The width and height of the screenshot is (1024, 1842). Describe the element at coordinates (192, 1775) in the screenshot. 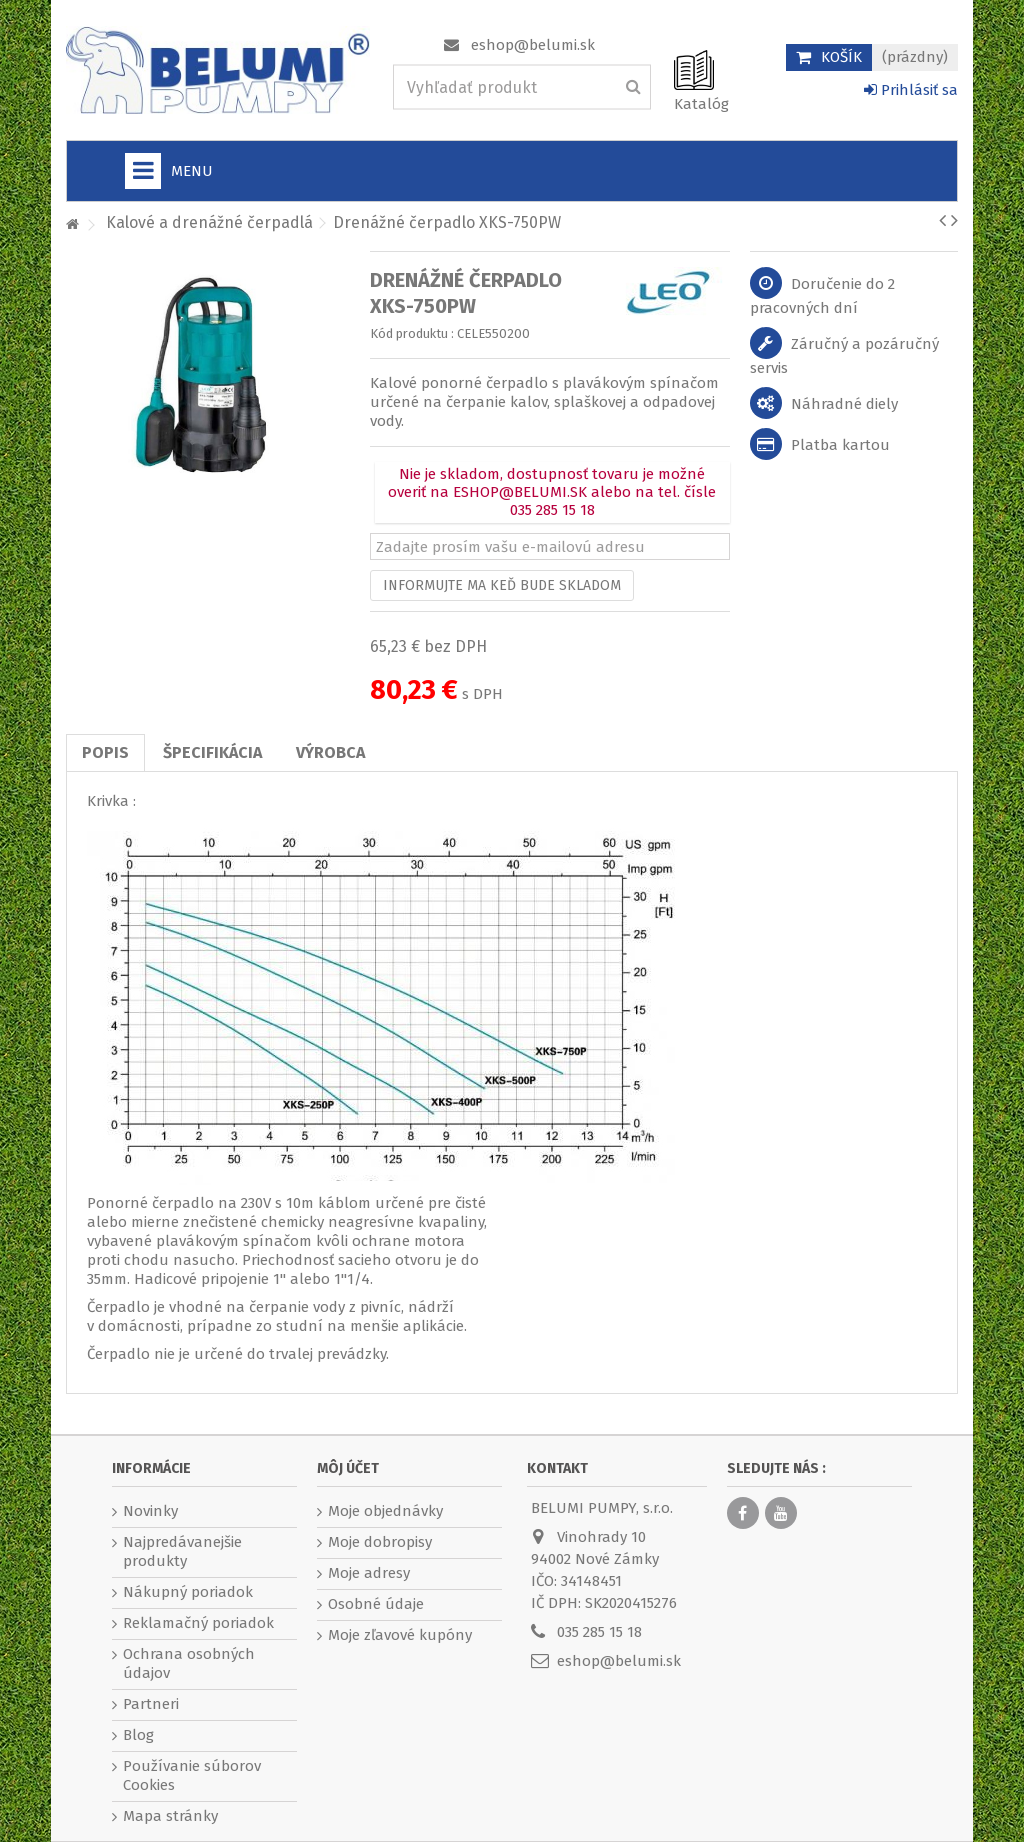

I see `Používanie súborov Cookies` at that location.